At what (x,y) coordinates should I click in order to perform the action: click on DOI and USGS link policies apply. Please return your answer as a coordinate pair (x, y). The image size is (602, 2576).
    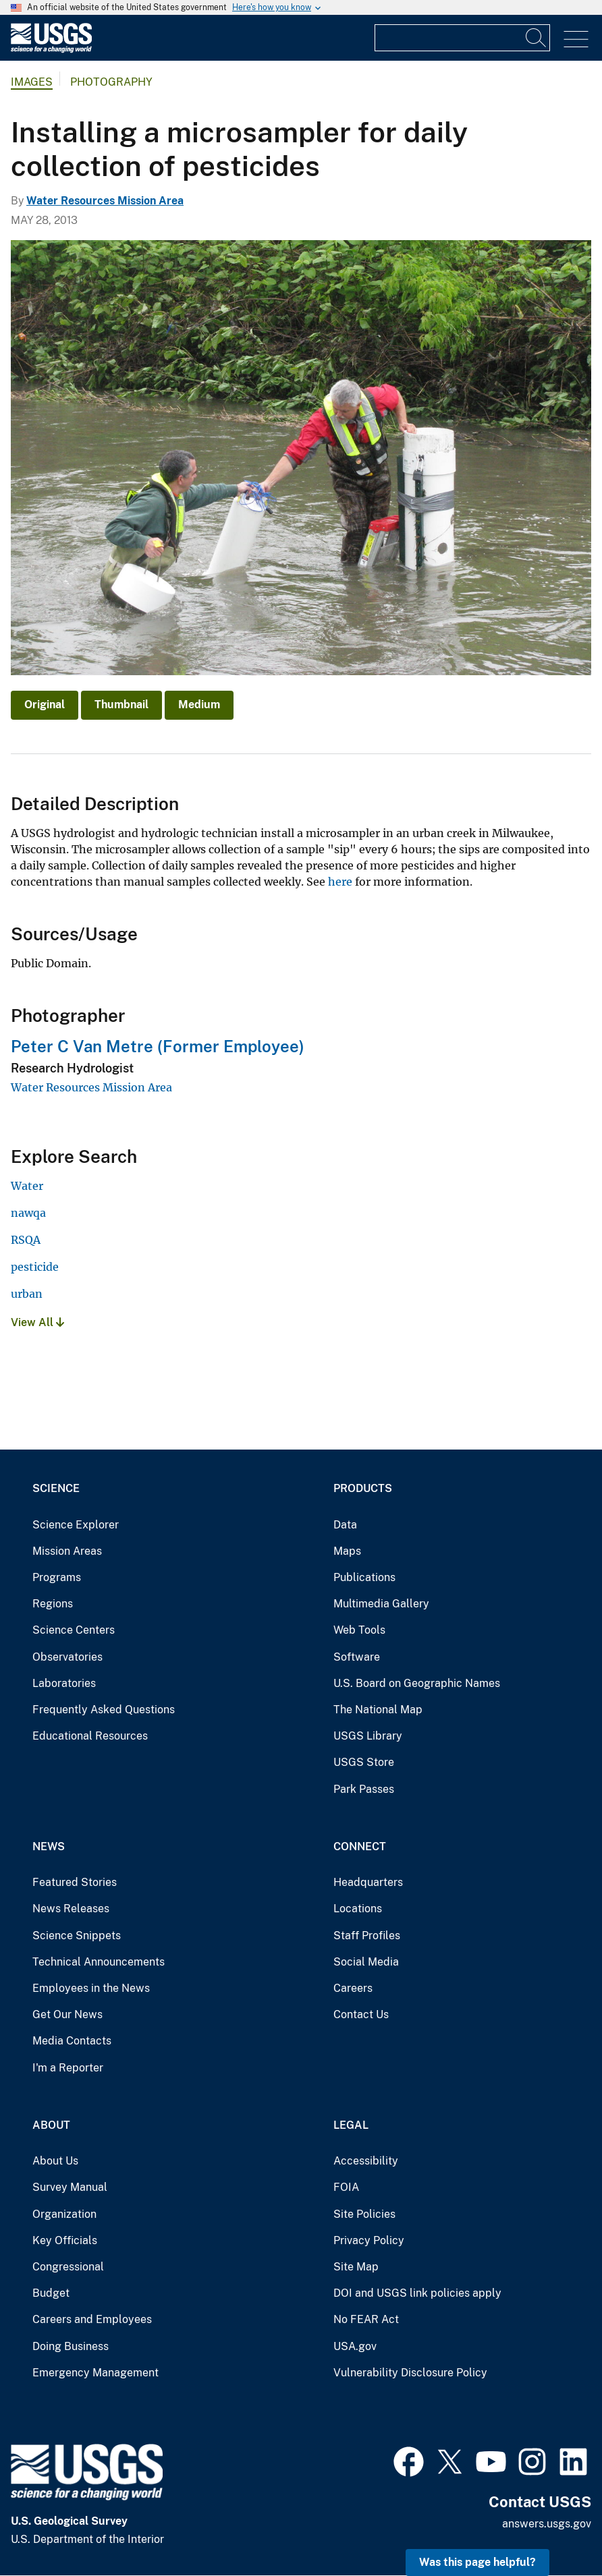
    Looking at the image, I should click on (417, 2293).